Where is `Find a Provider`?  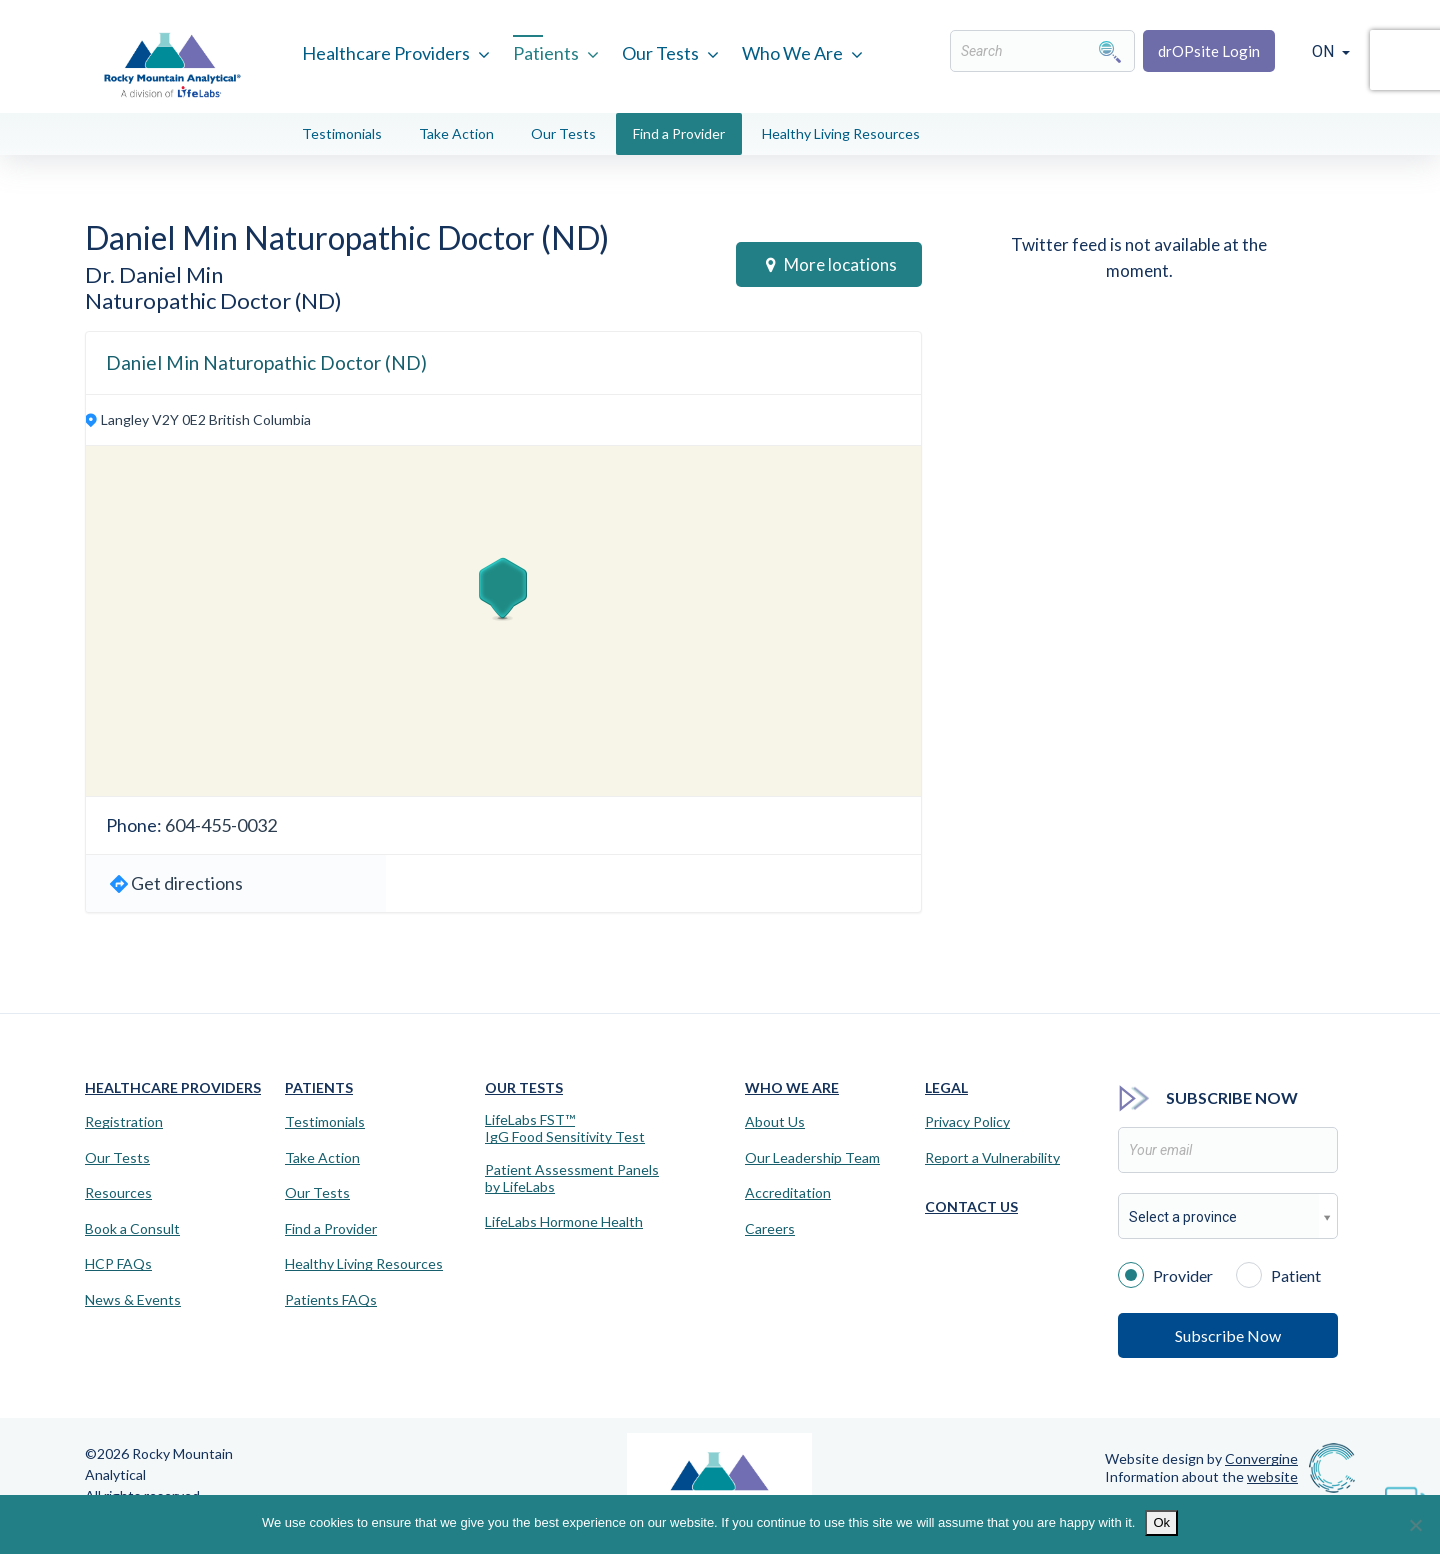 Find a Provider is located at coordinates (679, 133).